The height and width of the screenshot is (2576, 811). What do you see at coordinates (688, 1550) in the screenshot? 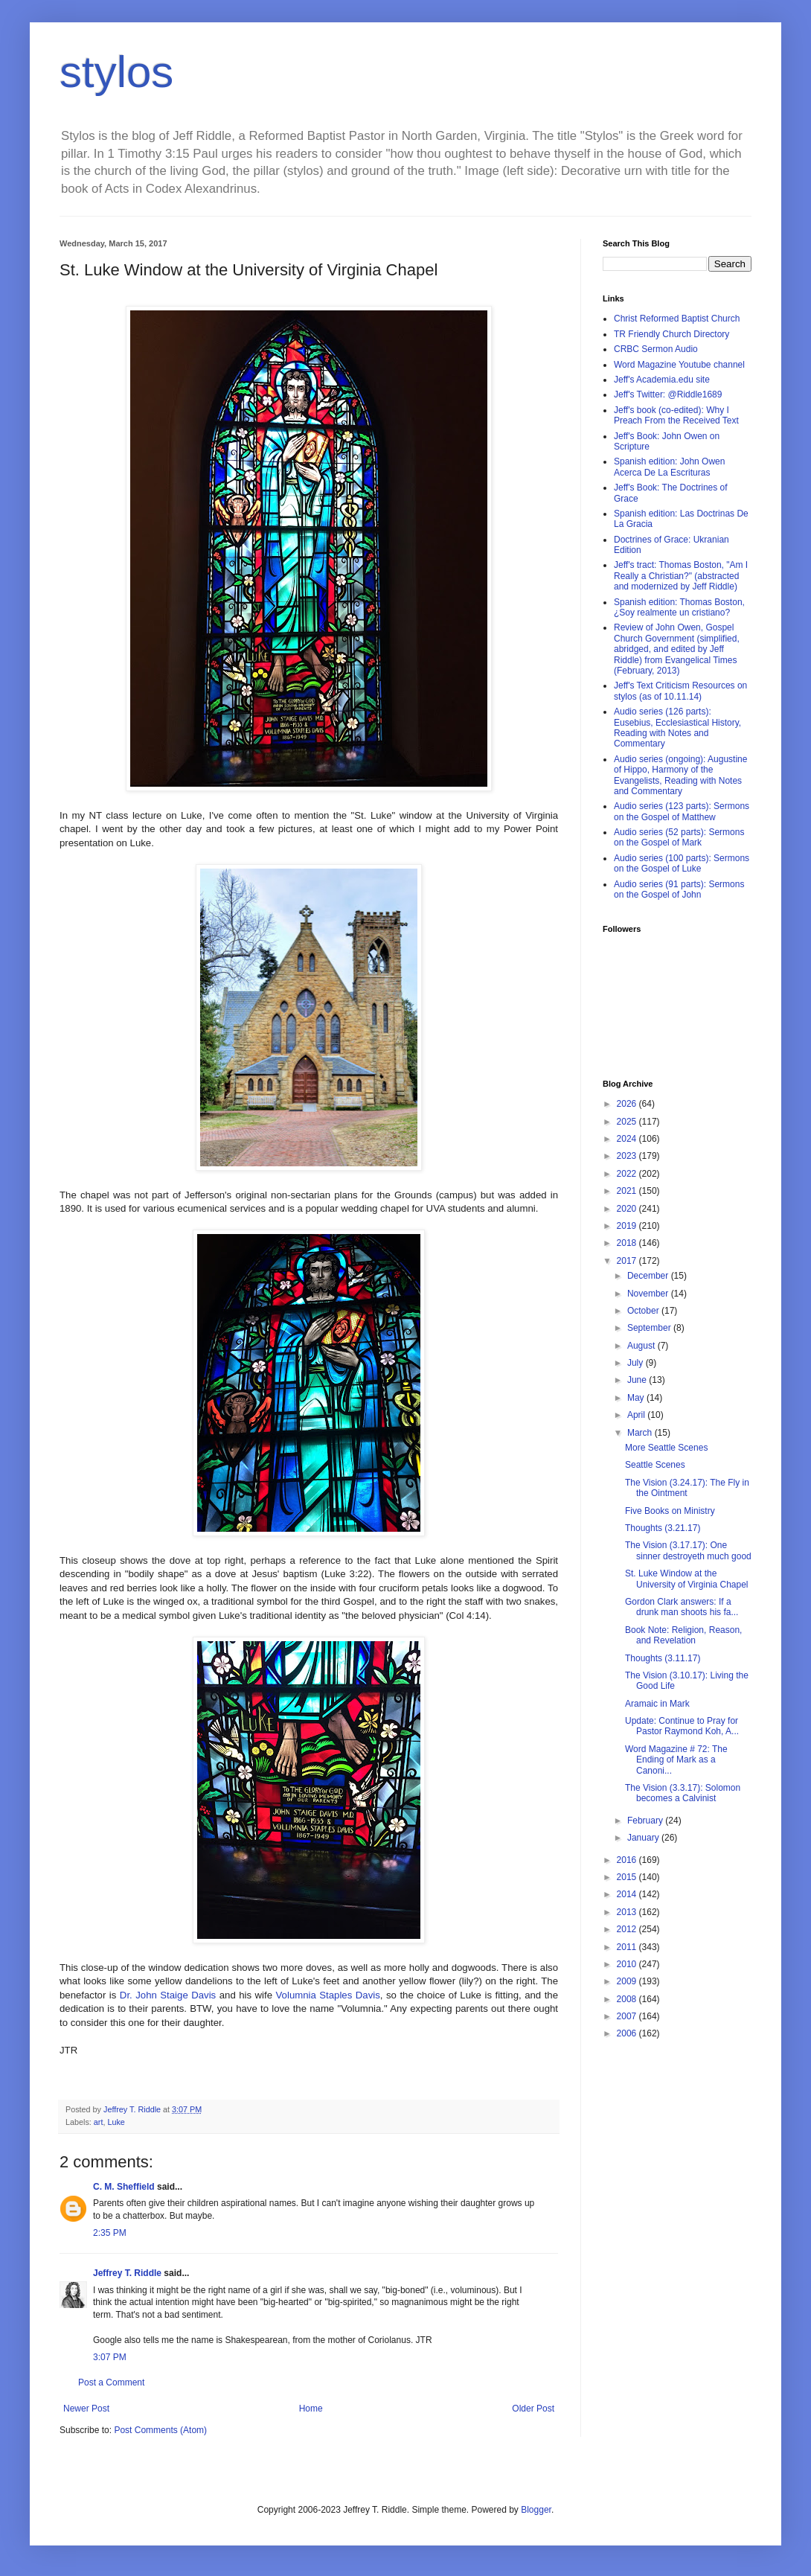
I see `The Vision (3.17.17): One sinner destroyeth much good` at bounding box center [688, 1550].